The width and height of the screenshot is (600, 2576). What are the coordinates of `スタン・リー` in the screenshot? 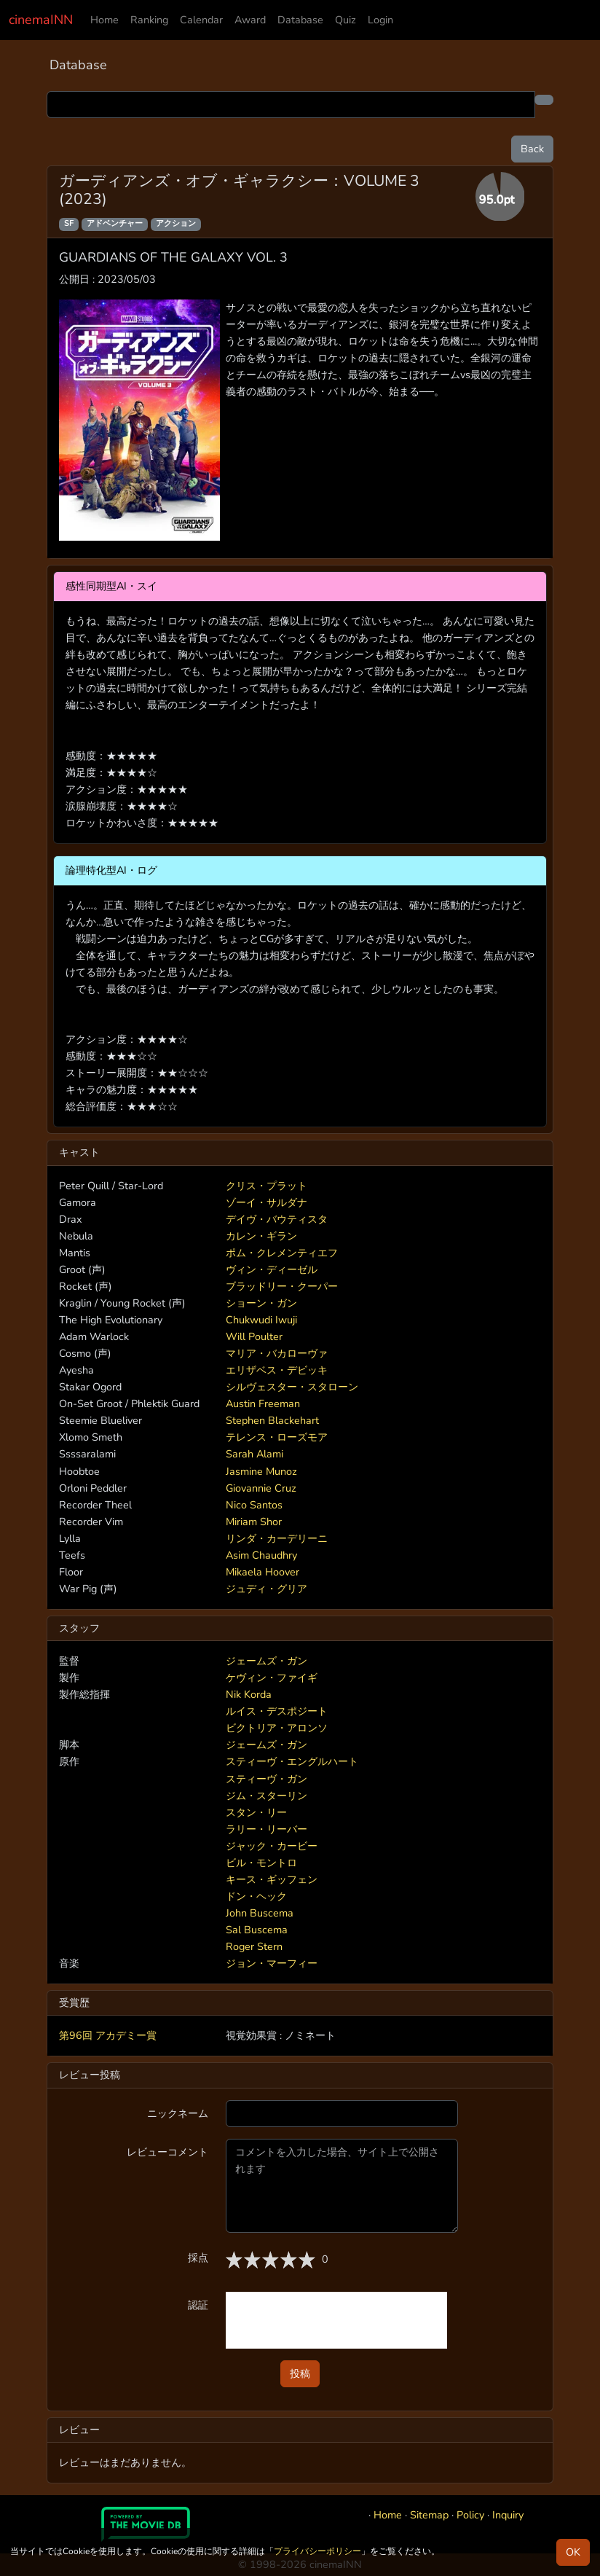 It's located at (256, 1812).